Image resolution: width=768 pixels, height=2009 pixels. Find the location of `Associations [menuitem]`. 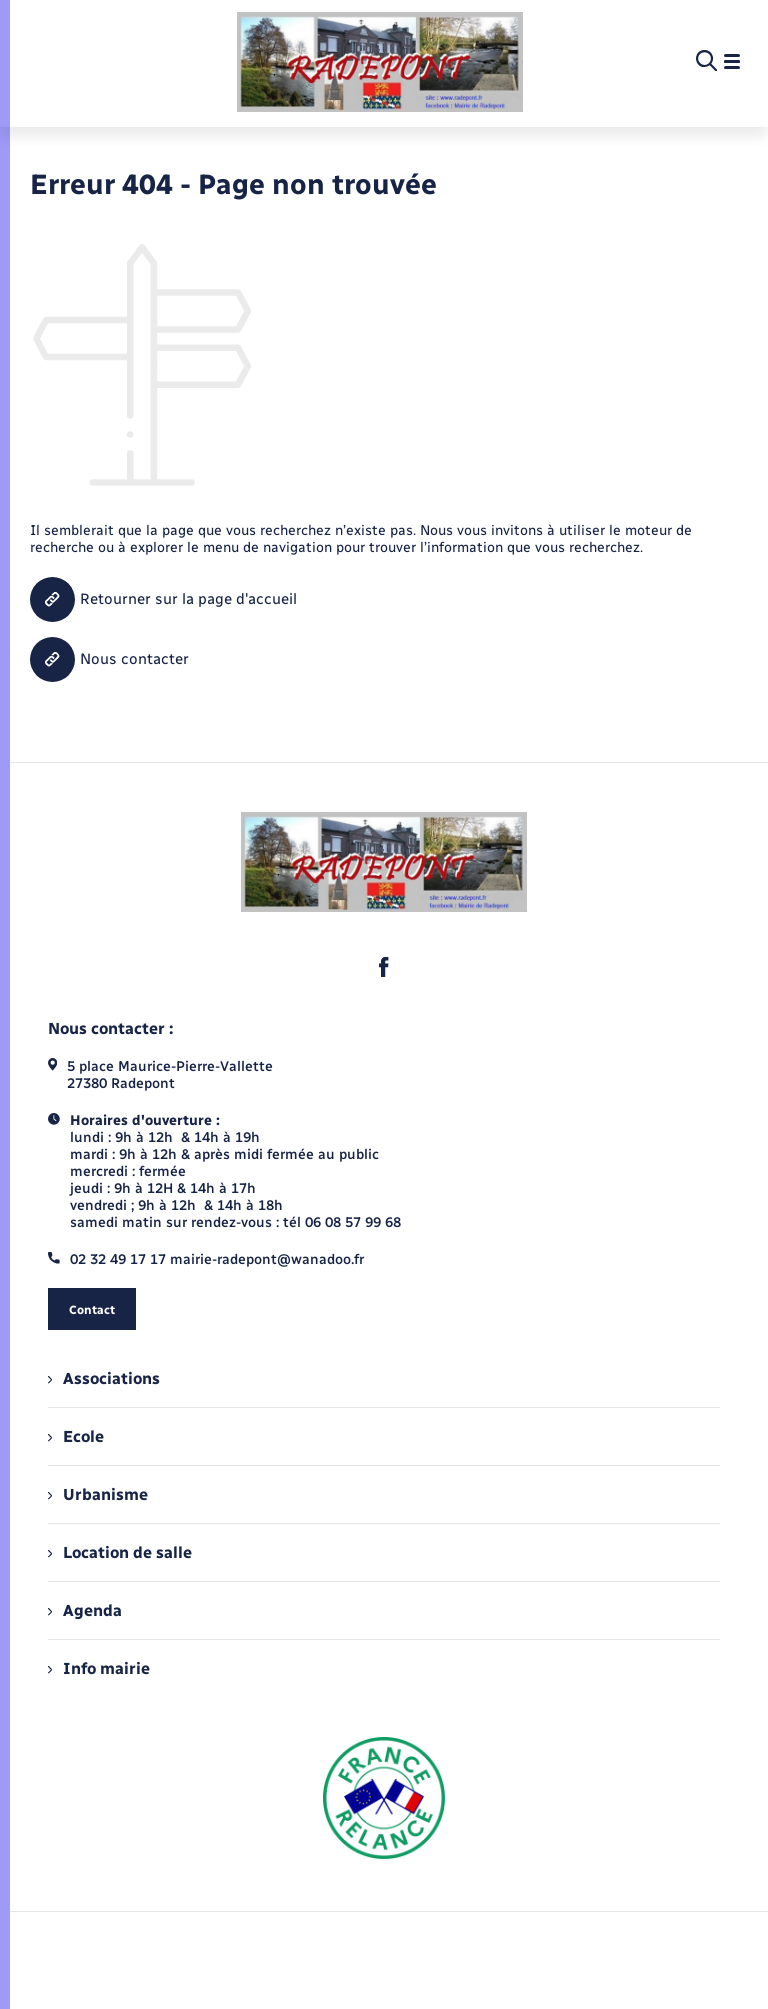

Associations [menuitem] is located at coordinates (104, 1378).